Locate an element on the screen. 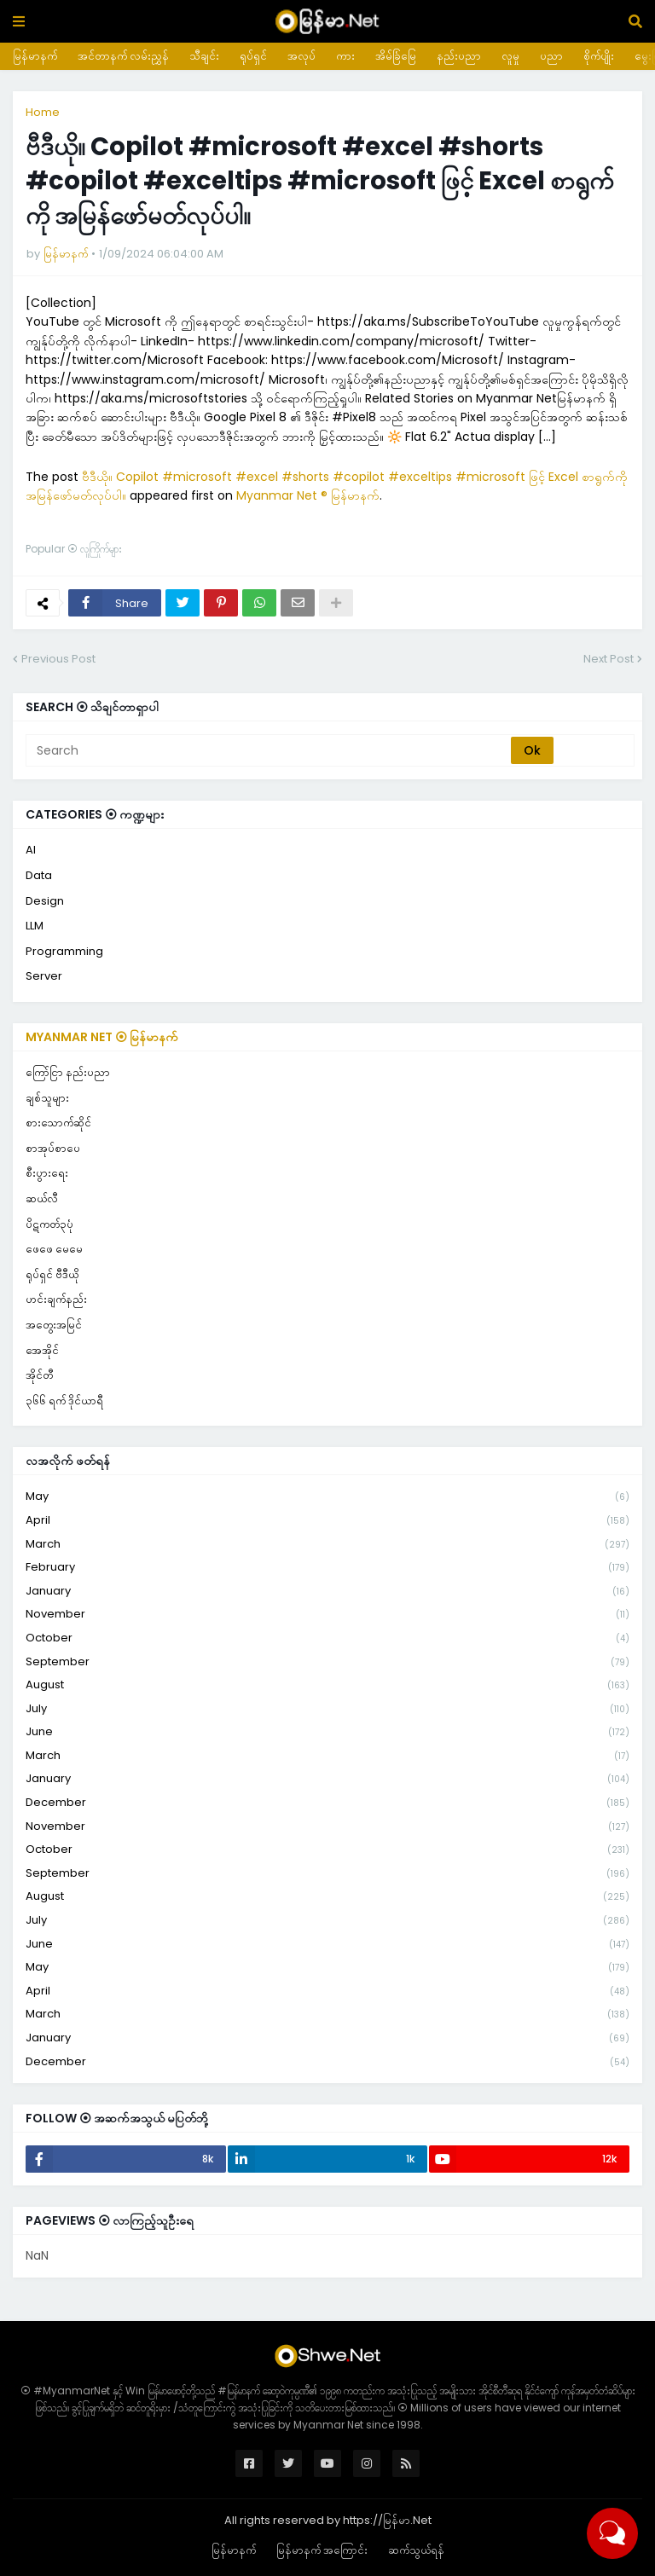  နည်းပညာ is located at coordinates (459, 56).